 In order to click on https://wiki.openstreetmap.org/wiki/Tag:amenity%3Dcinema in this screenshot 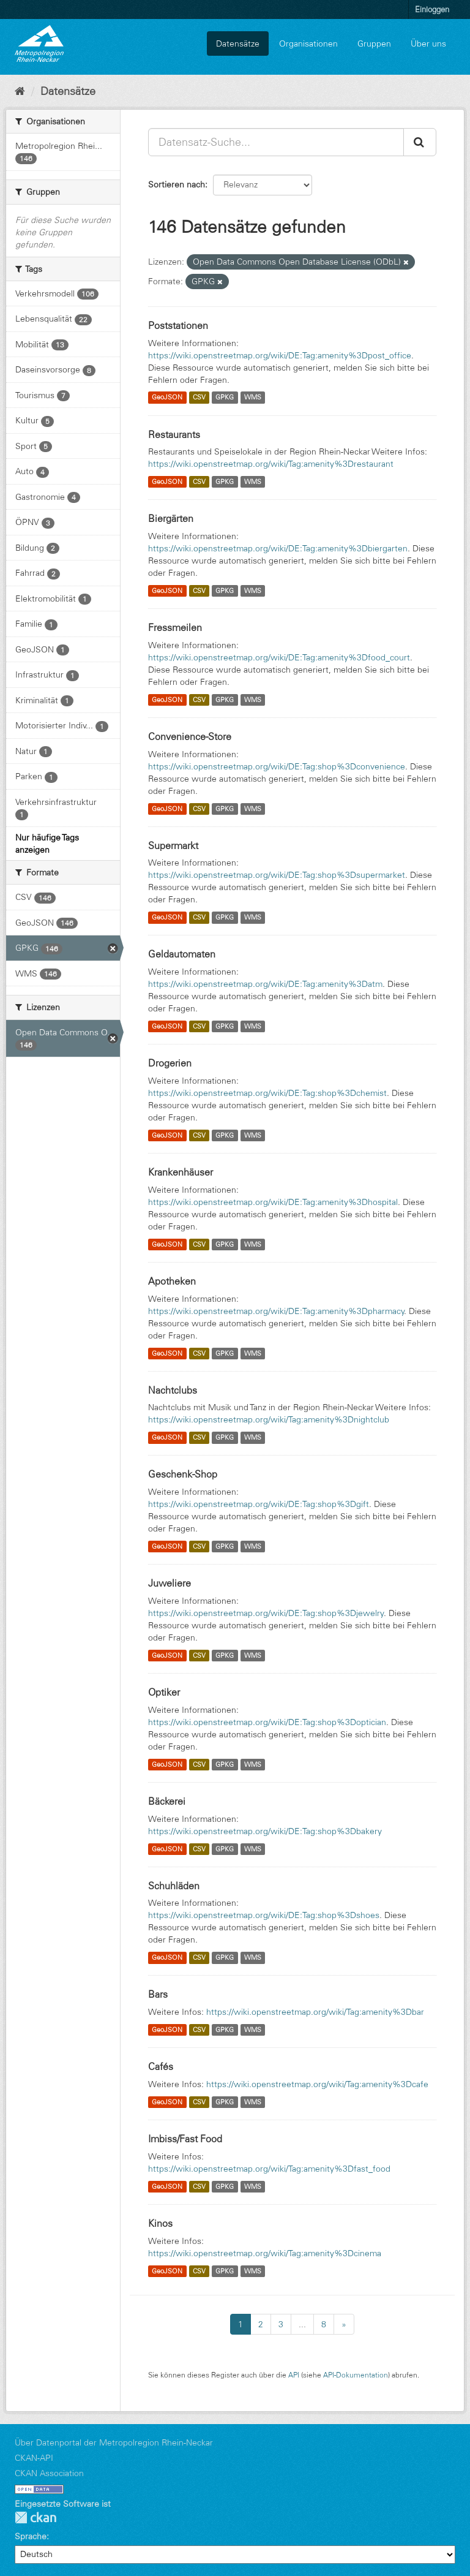, I will do `click(264, 2253)`.